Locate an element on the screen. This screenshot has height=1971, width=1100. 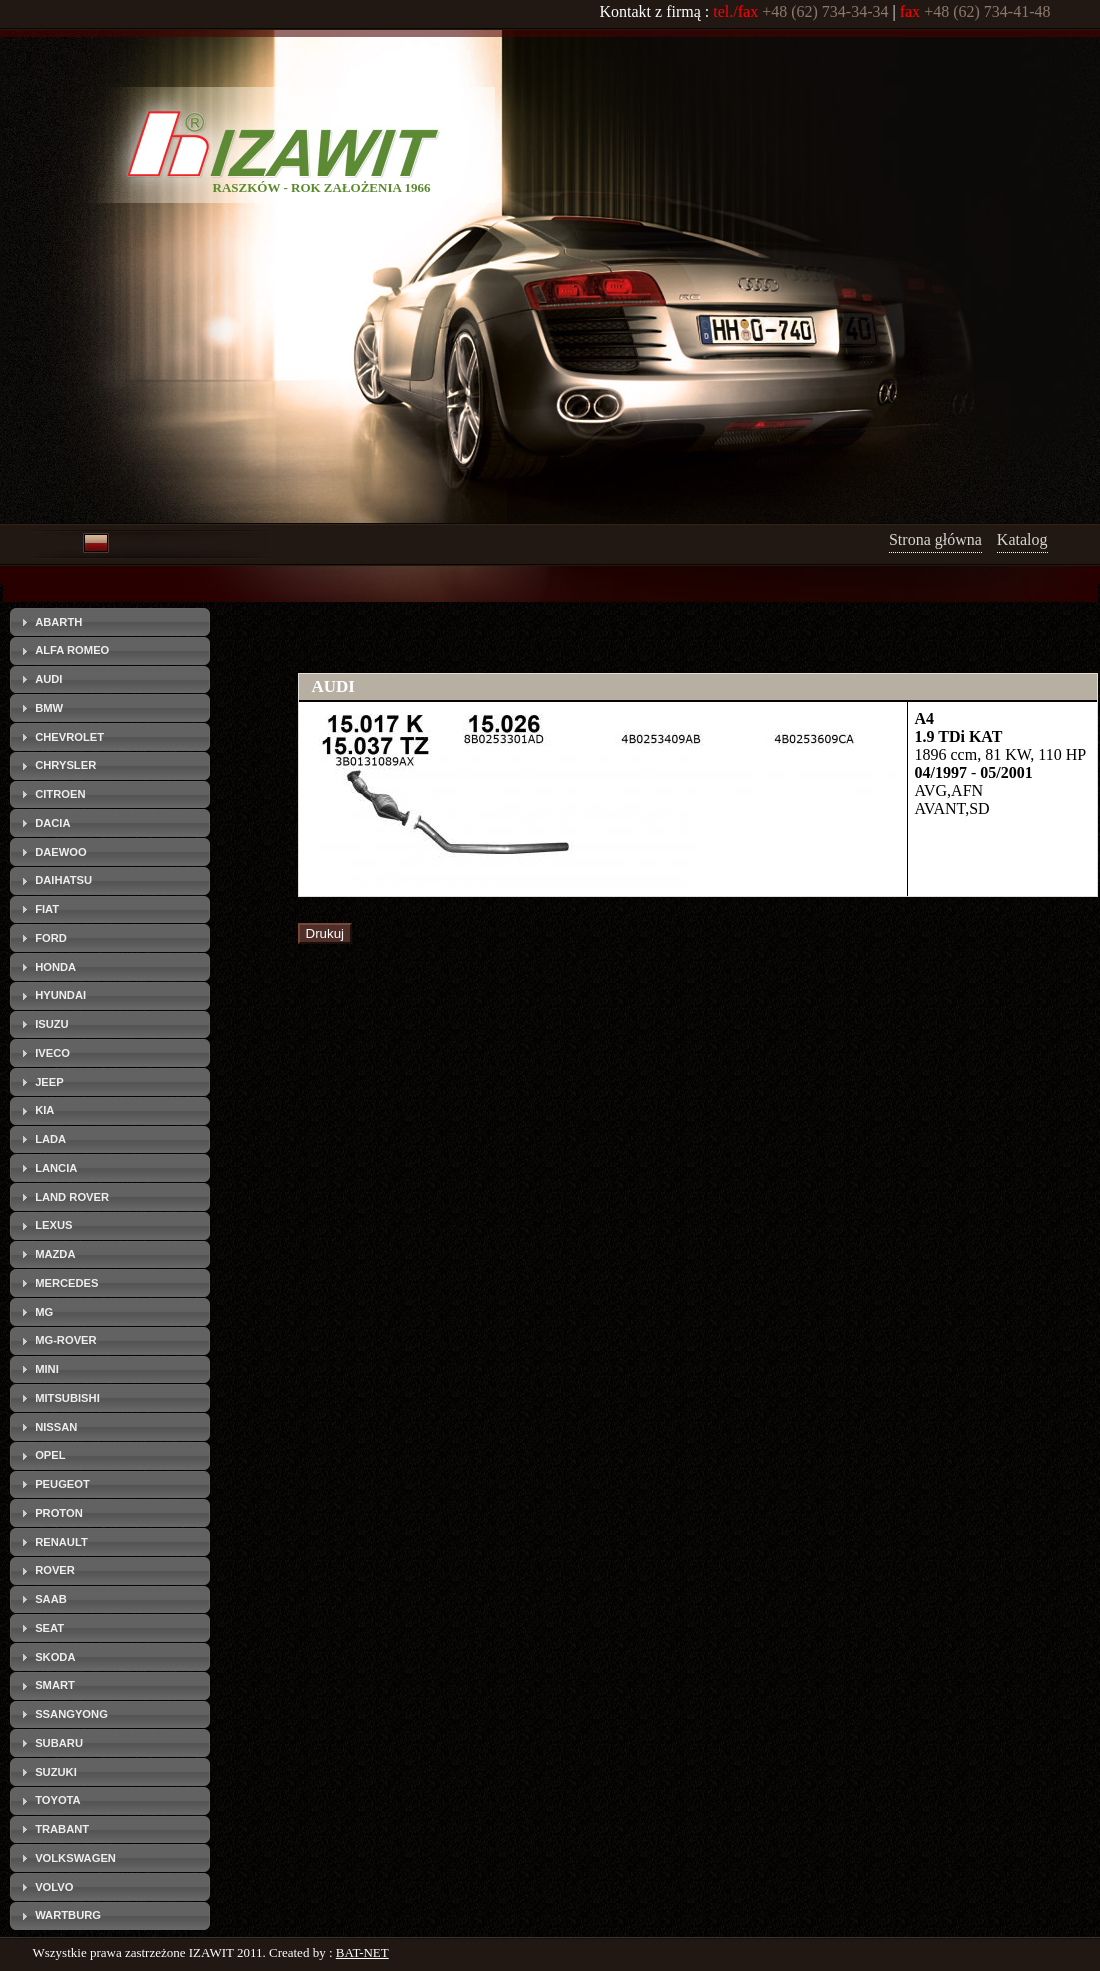
HYUNDAI is located at coordinates (60, 995).